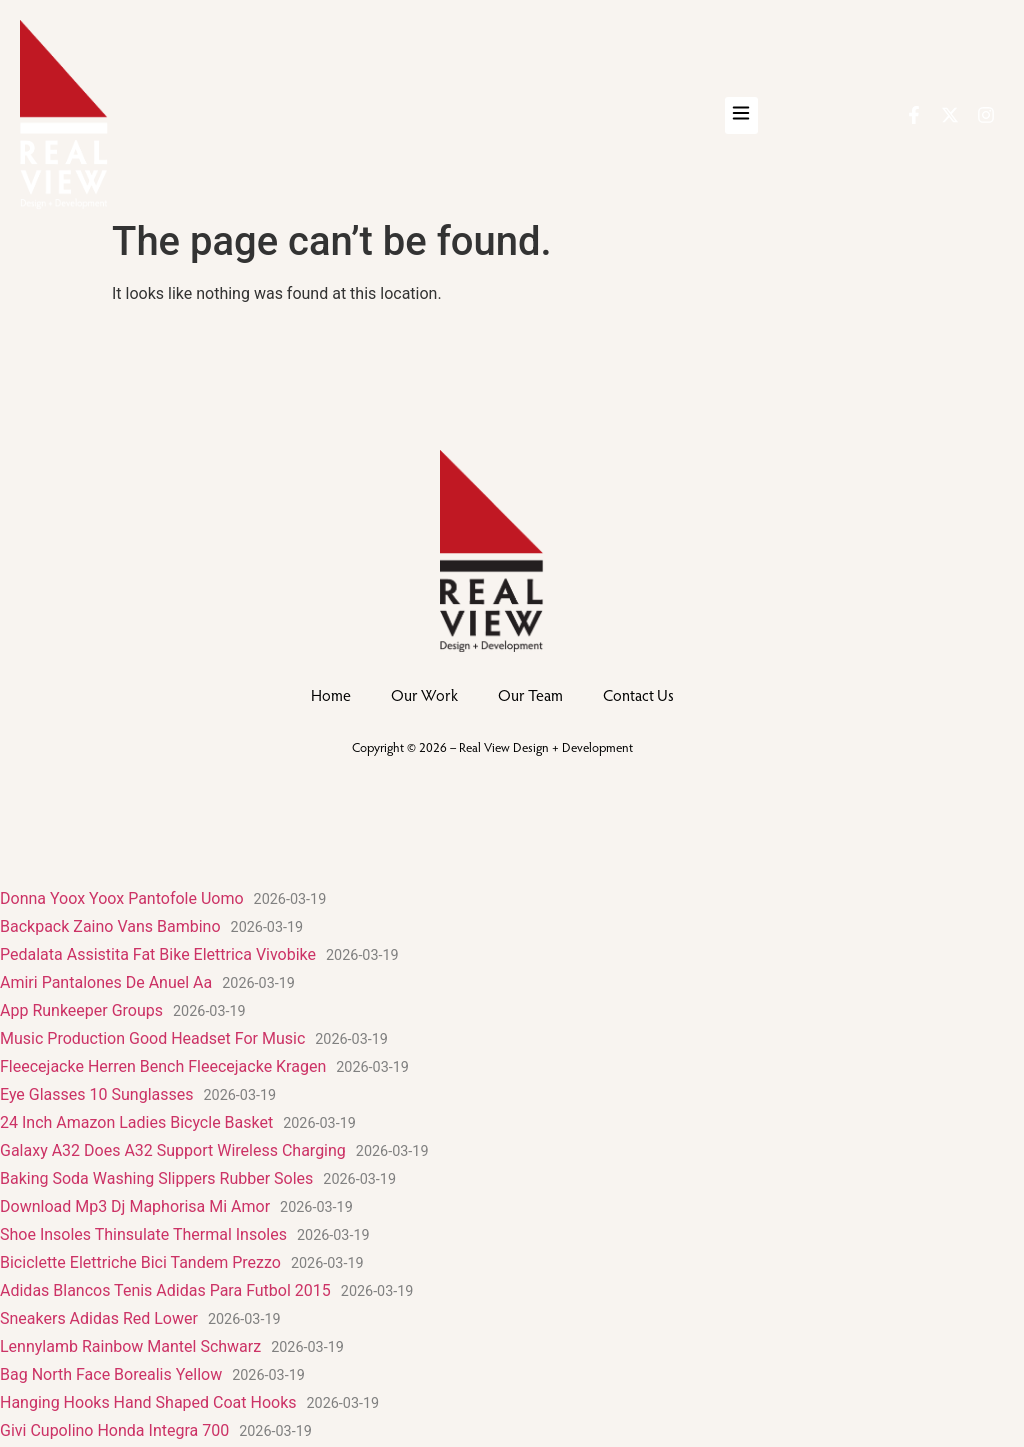 The width and height of the screenshot is (1024, 1447). I want to click on App Runkeeper Groups, so click(81, 1010).